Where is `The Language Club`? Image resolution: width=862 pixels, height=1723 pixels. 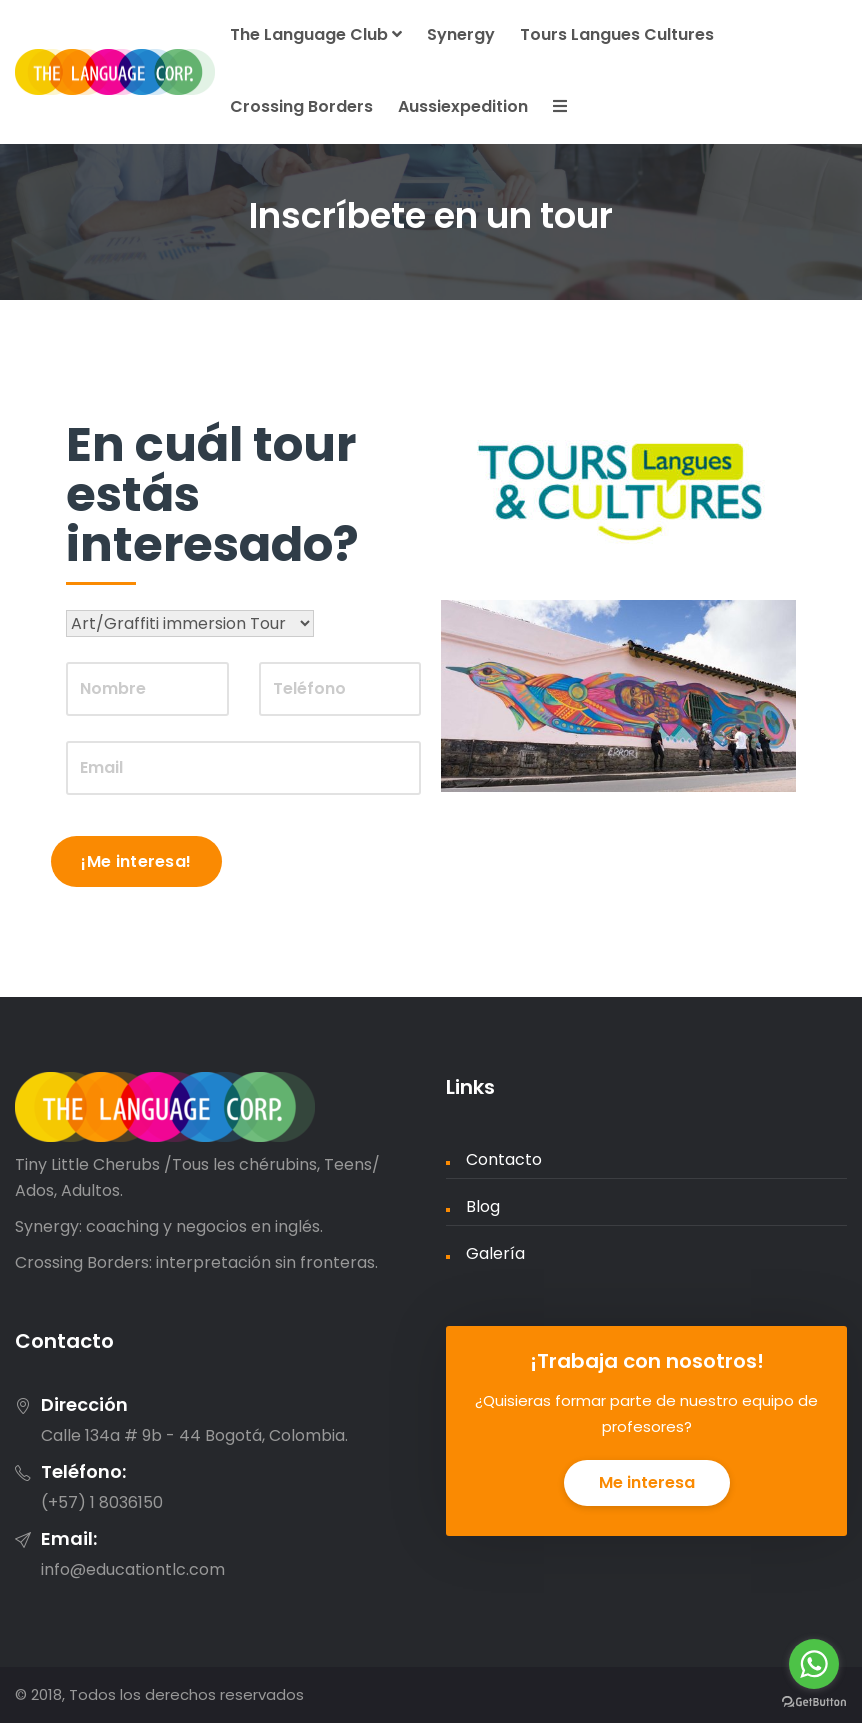
The Language Club is located at coordinates (316, 34).